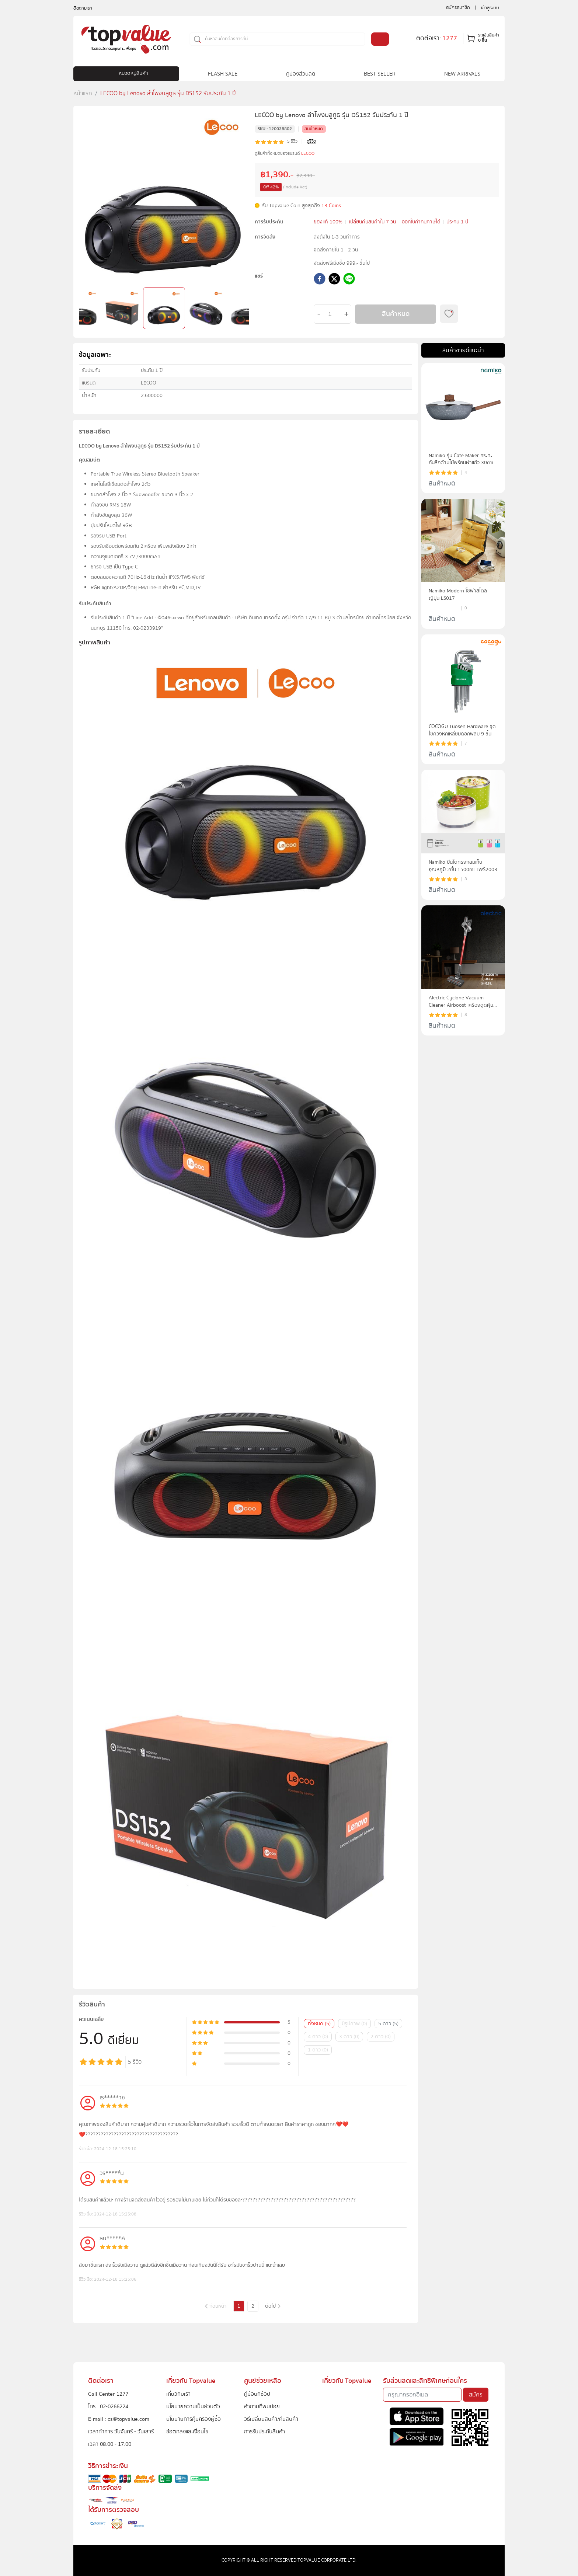 The image size is (578, 2576). Describe the element at coordinates (245, 309) in the screenshot. I see `Next` at that location.